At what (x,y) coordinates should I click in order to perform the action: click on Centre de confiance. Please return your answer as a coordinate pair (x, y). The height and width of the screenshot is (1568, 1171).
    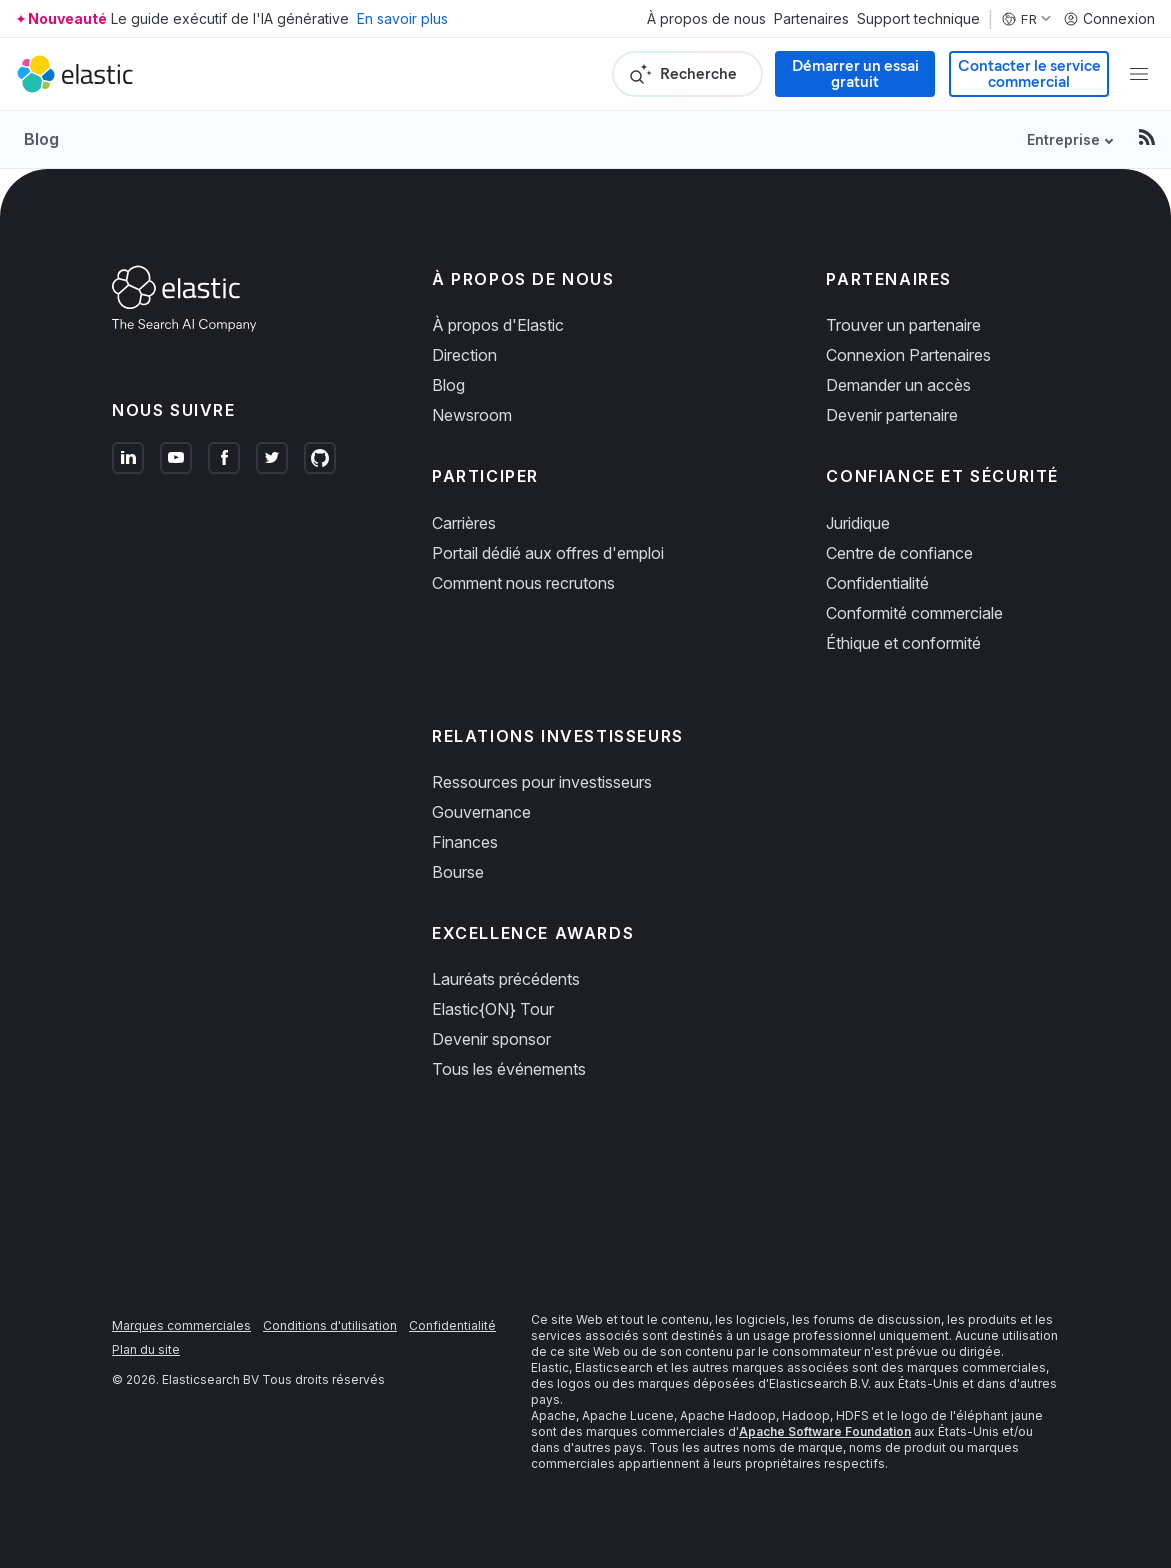
    Looking at the image, I should click on (899, 553).